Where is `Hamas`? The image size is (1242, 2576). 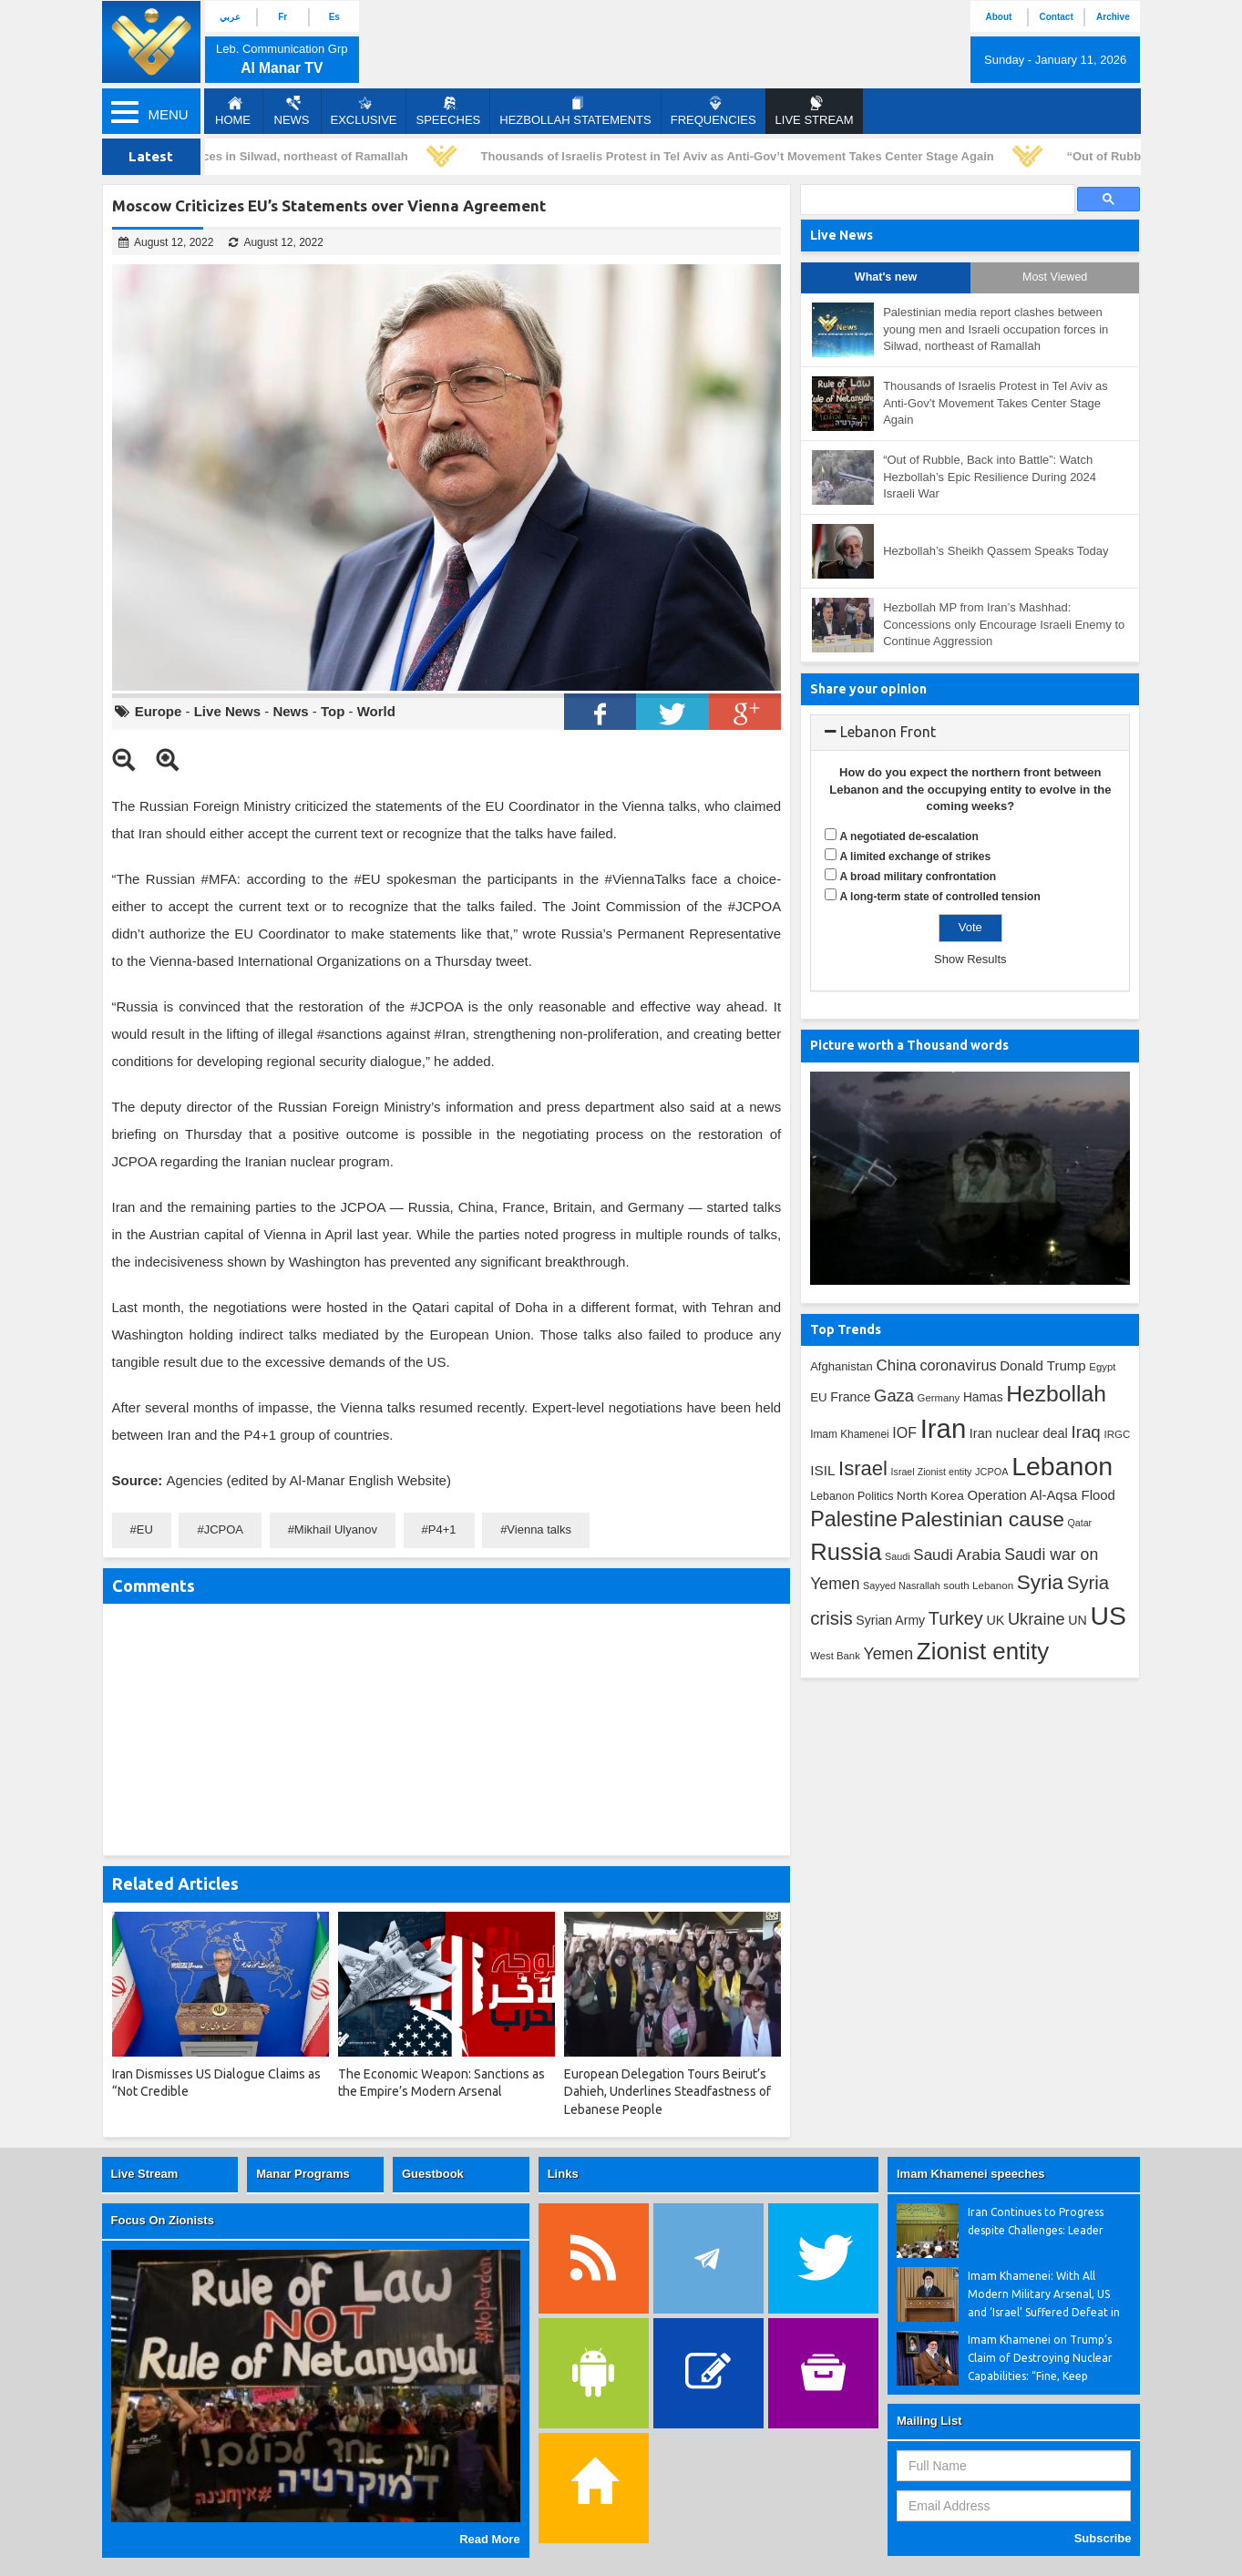
Hamas is located at coordinates (983, 1397).